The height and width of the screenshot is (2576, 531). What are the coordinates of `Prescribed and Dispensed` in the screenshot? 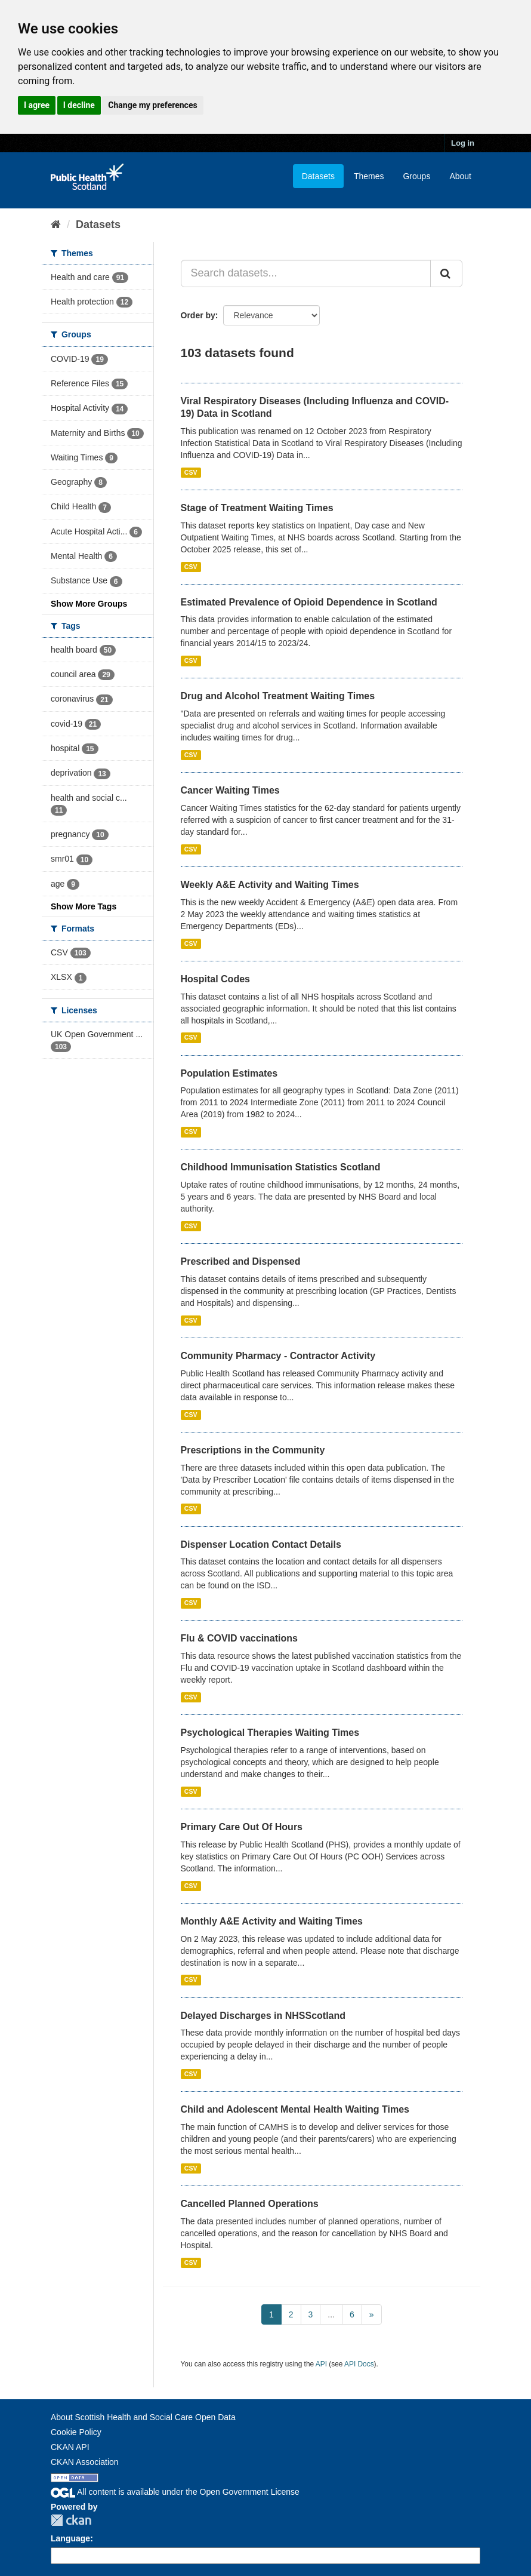 It's located at (241, 1261).